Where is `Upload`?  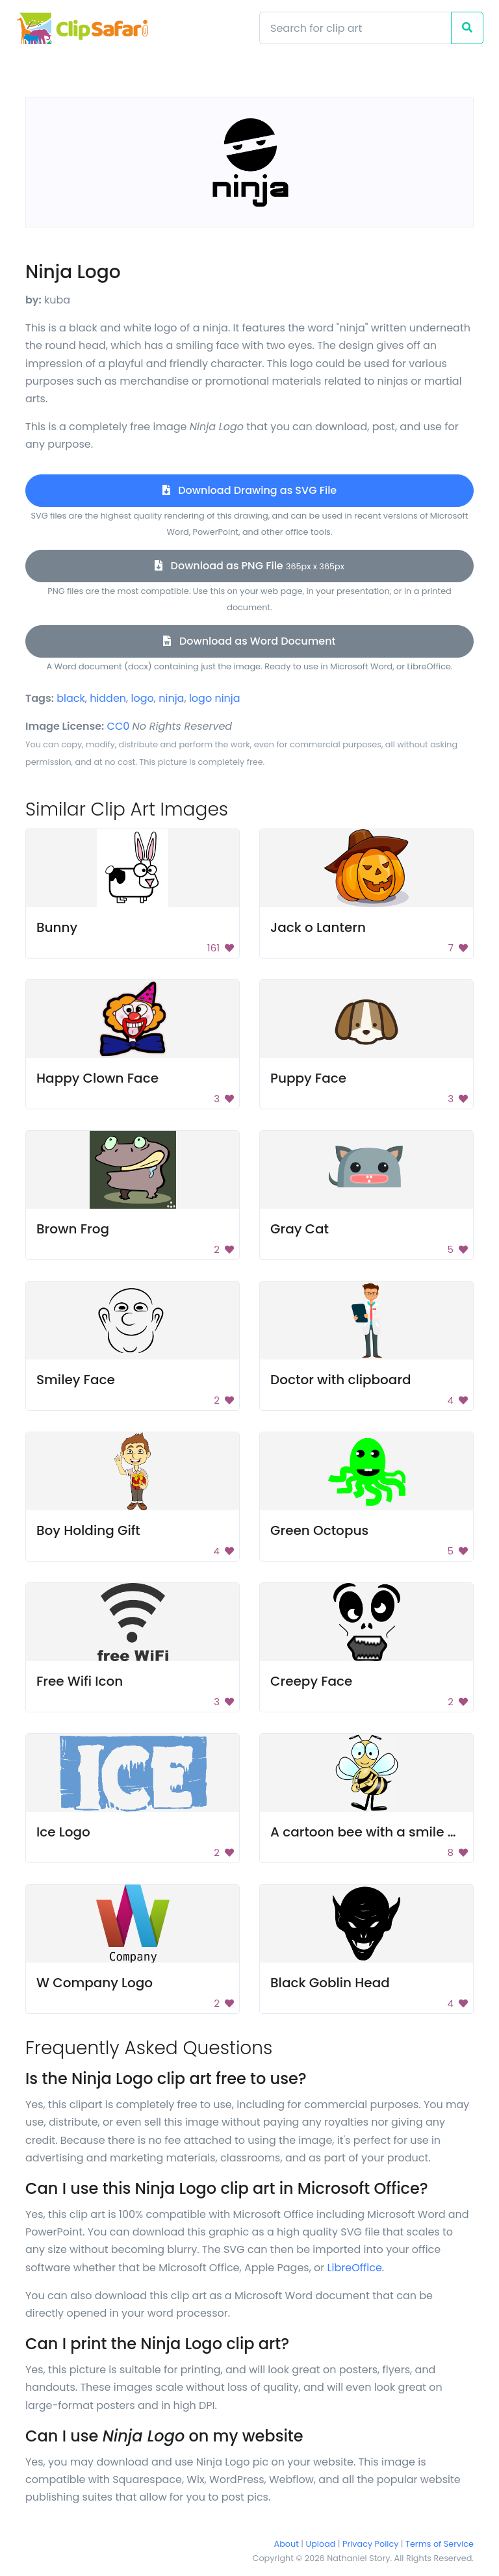 Upload is located at coordinates (321, 2543).